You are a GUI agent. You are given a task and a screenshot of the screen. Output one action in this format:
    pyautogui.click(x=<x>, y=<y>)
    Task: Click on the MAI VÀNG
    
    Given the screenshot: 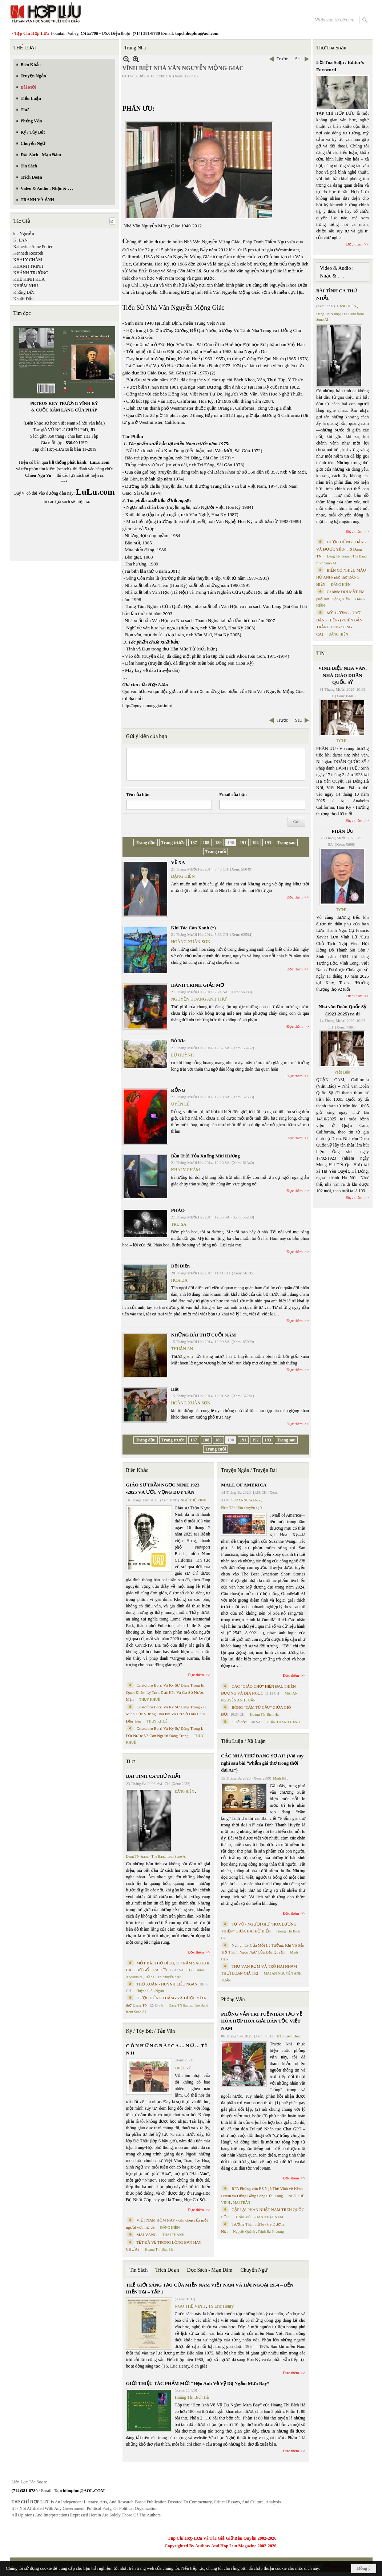 What is the action you would take?
    pyautogui.click(x=147, y=2234)
    